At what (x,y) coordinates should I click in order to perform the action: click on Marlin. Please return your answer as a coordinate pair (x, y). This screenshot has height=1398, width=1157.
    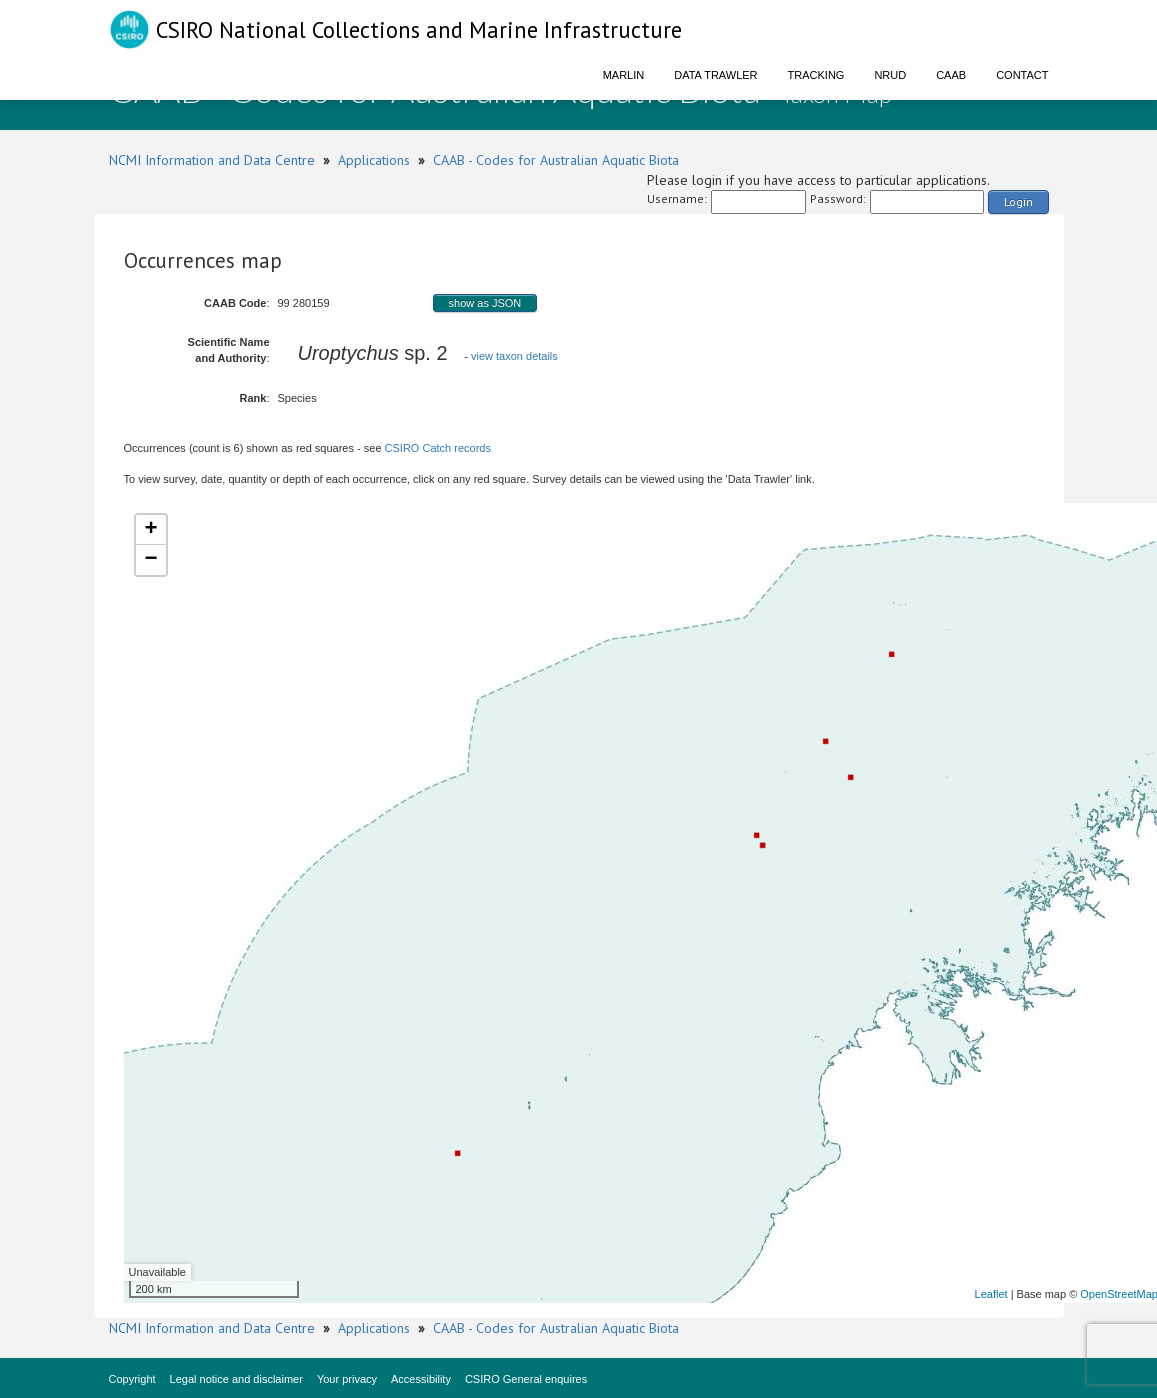
    Looking at the image, I should click on (624, 75).